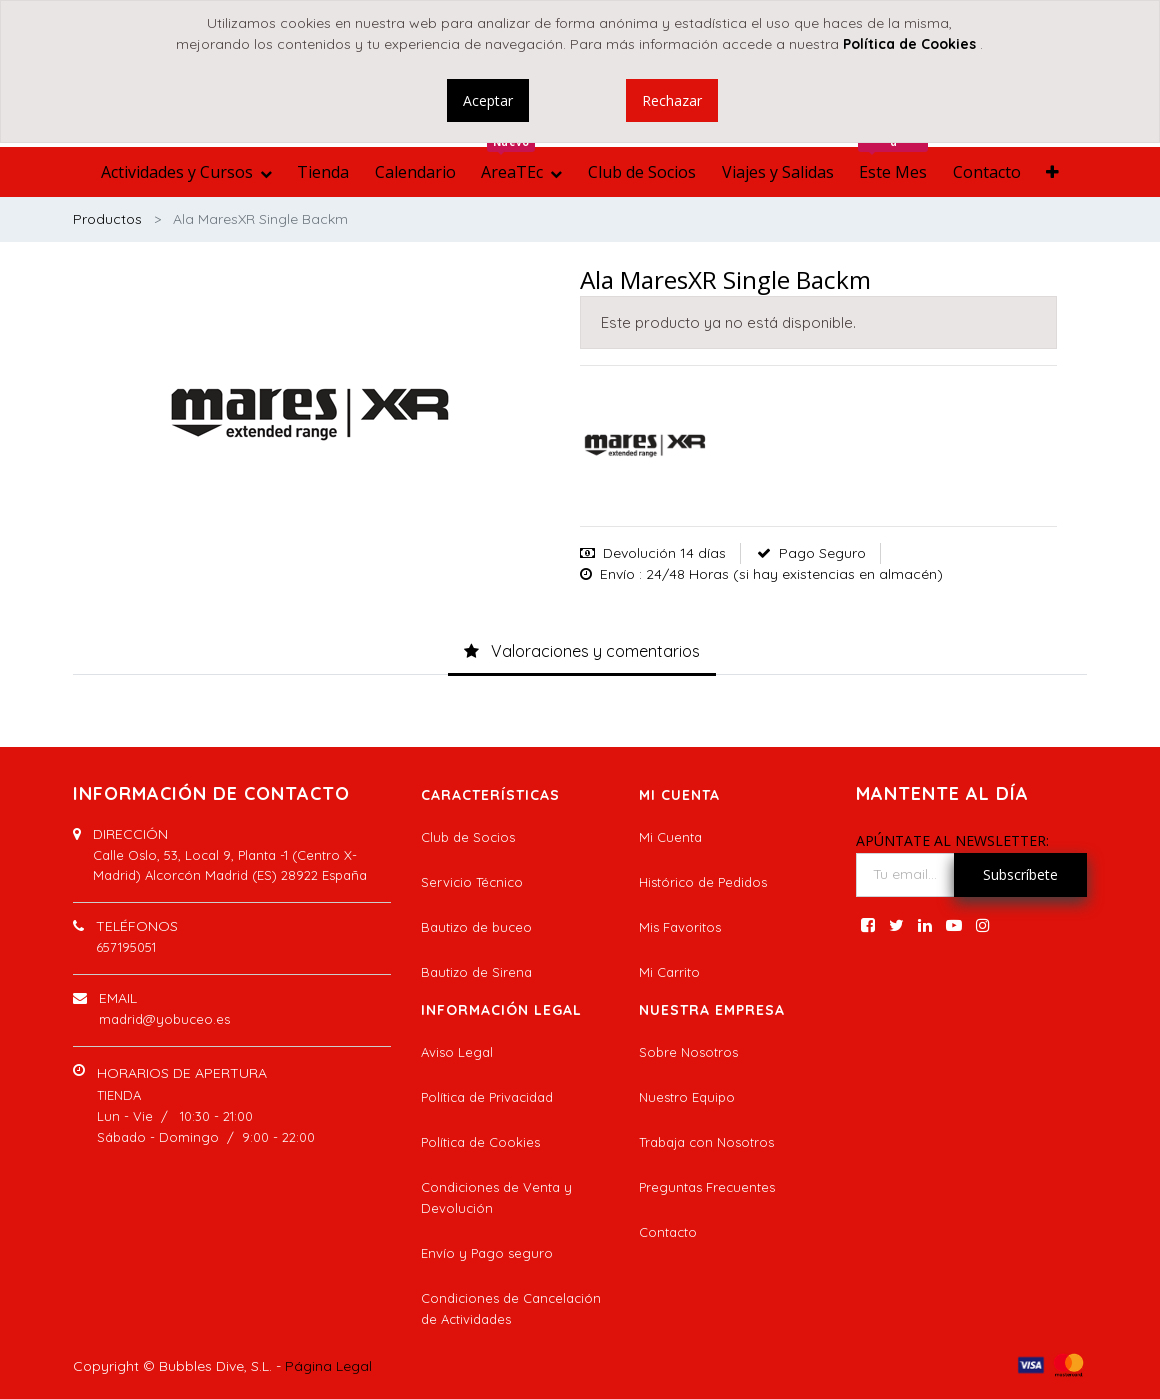 This screenshot has height=1399, width=1160. What do you see at coordinates (487, 1097) in the screenshot?
I see `Política de Privacidad` at bounding box center [487, 1097].